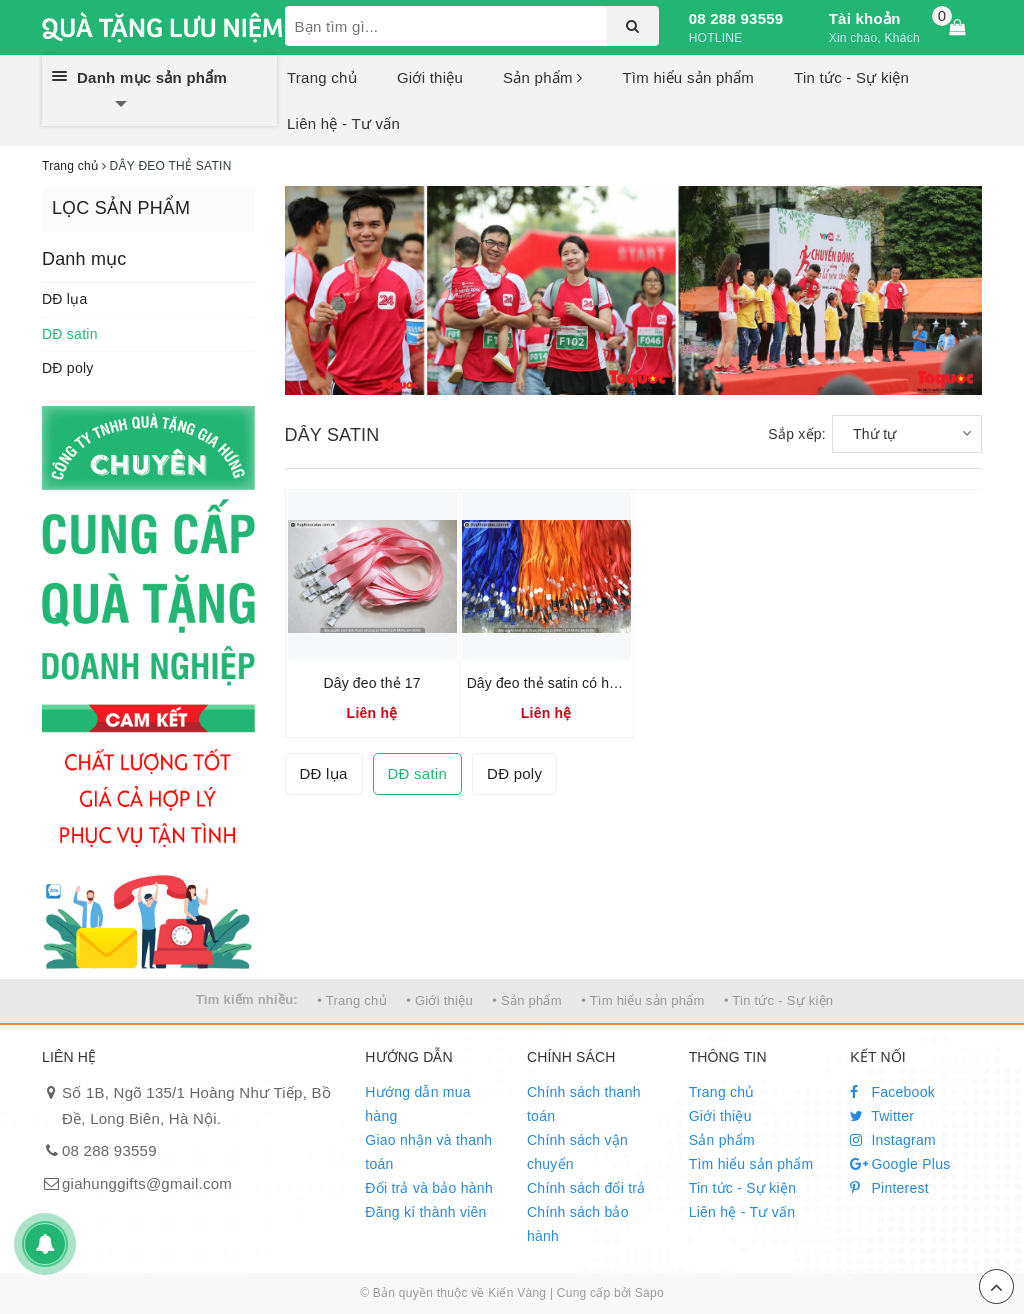 This screenshot has height=1314, width=1024. I want to click on 08 288 93559, so click(736, 18).